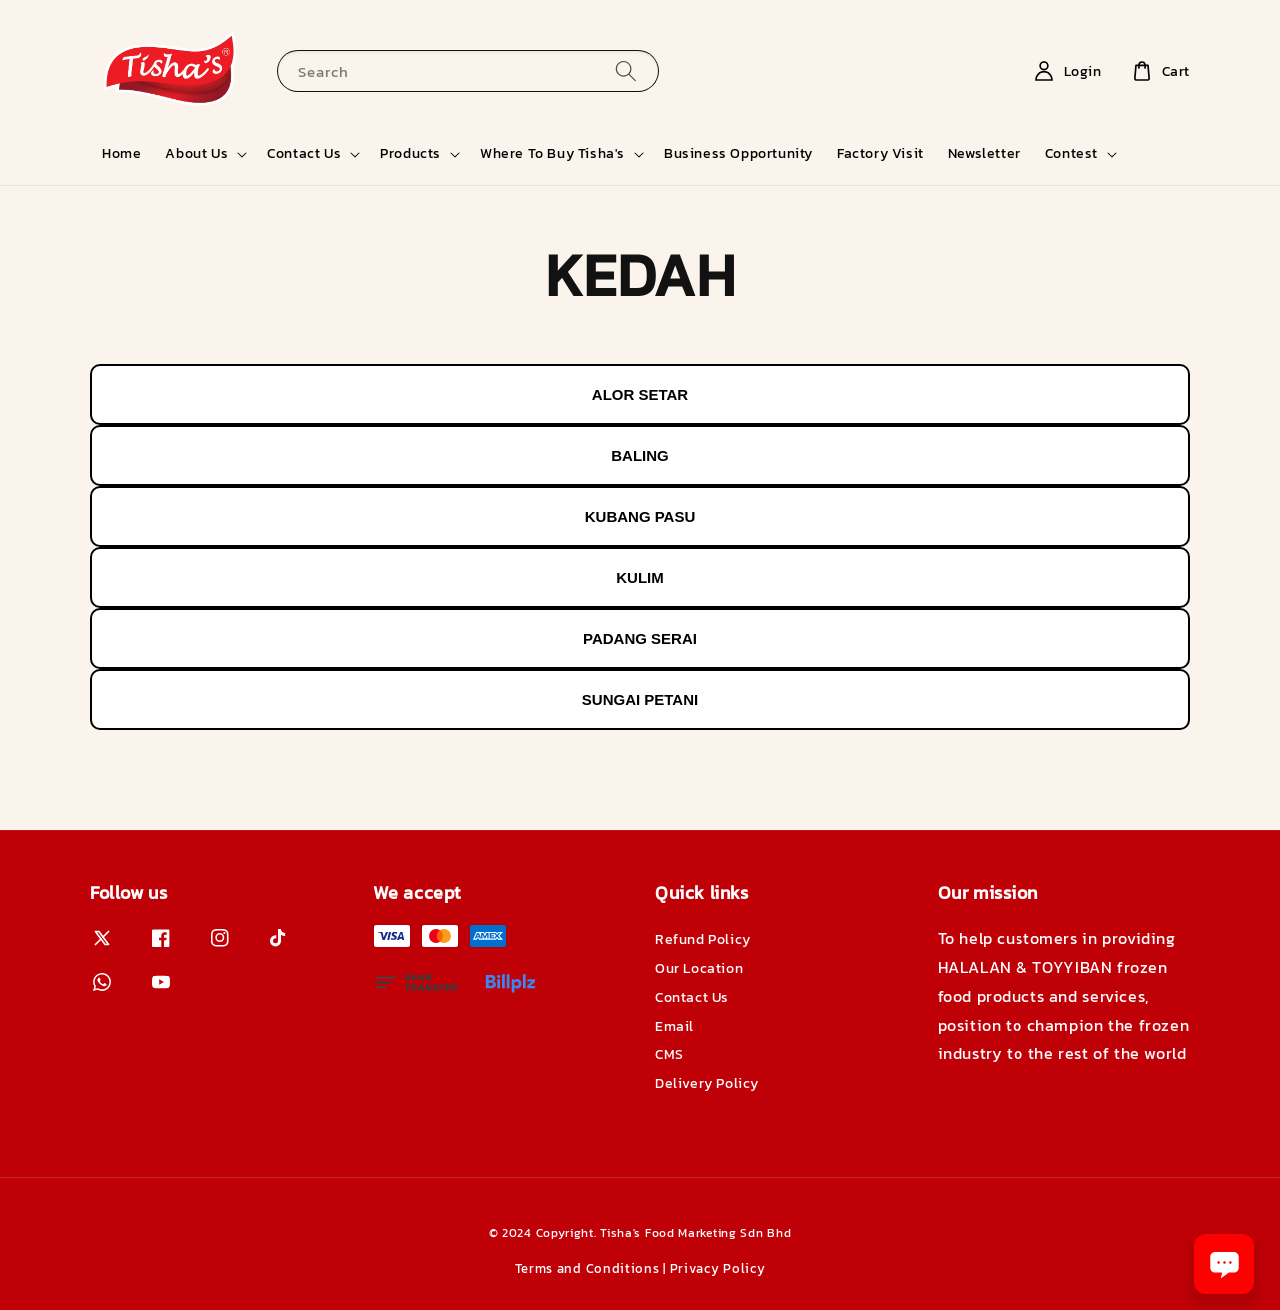 The image size is (1280, 1310). I want to click on Terms and Conditions, so click(587, 1268).